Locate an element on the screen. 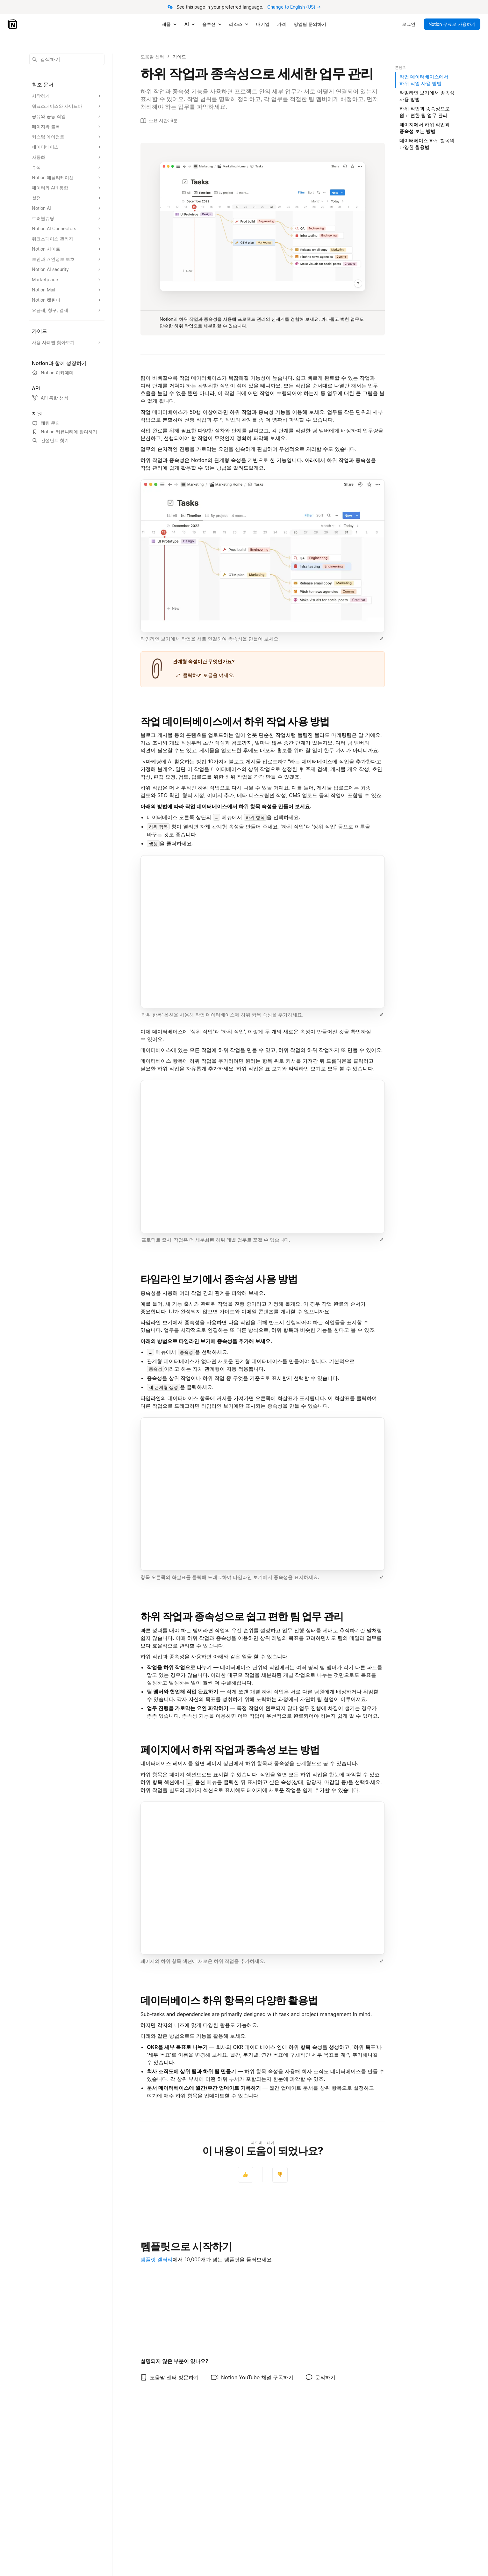 This screenshot has height=2576, width=488. [워크스페이스와 사이드바 섹션 확장] is located at coordinates (66, 106).